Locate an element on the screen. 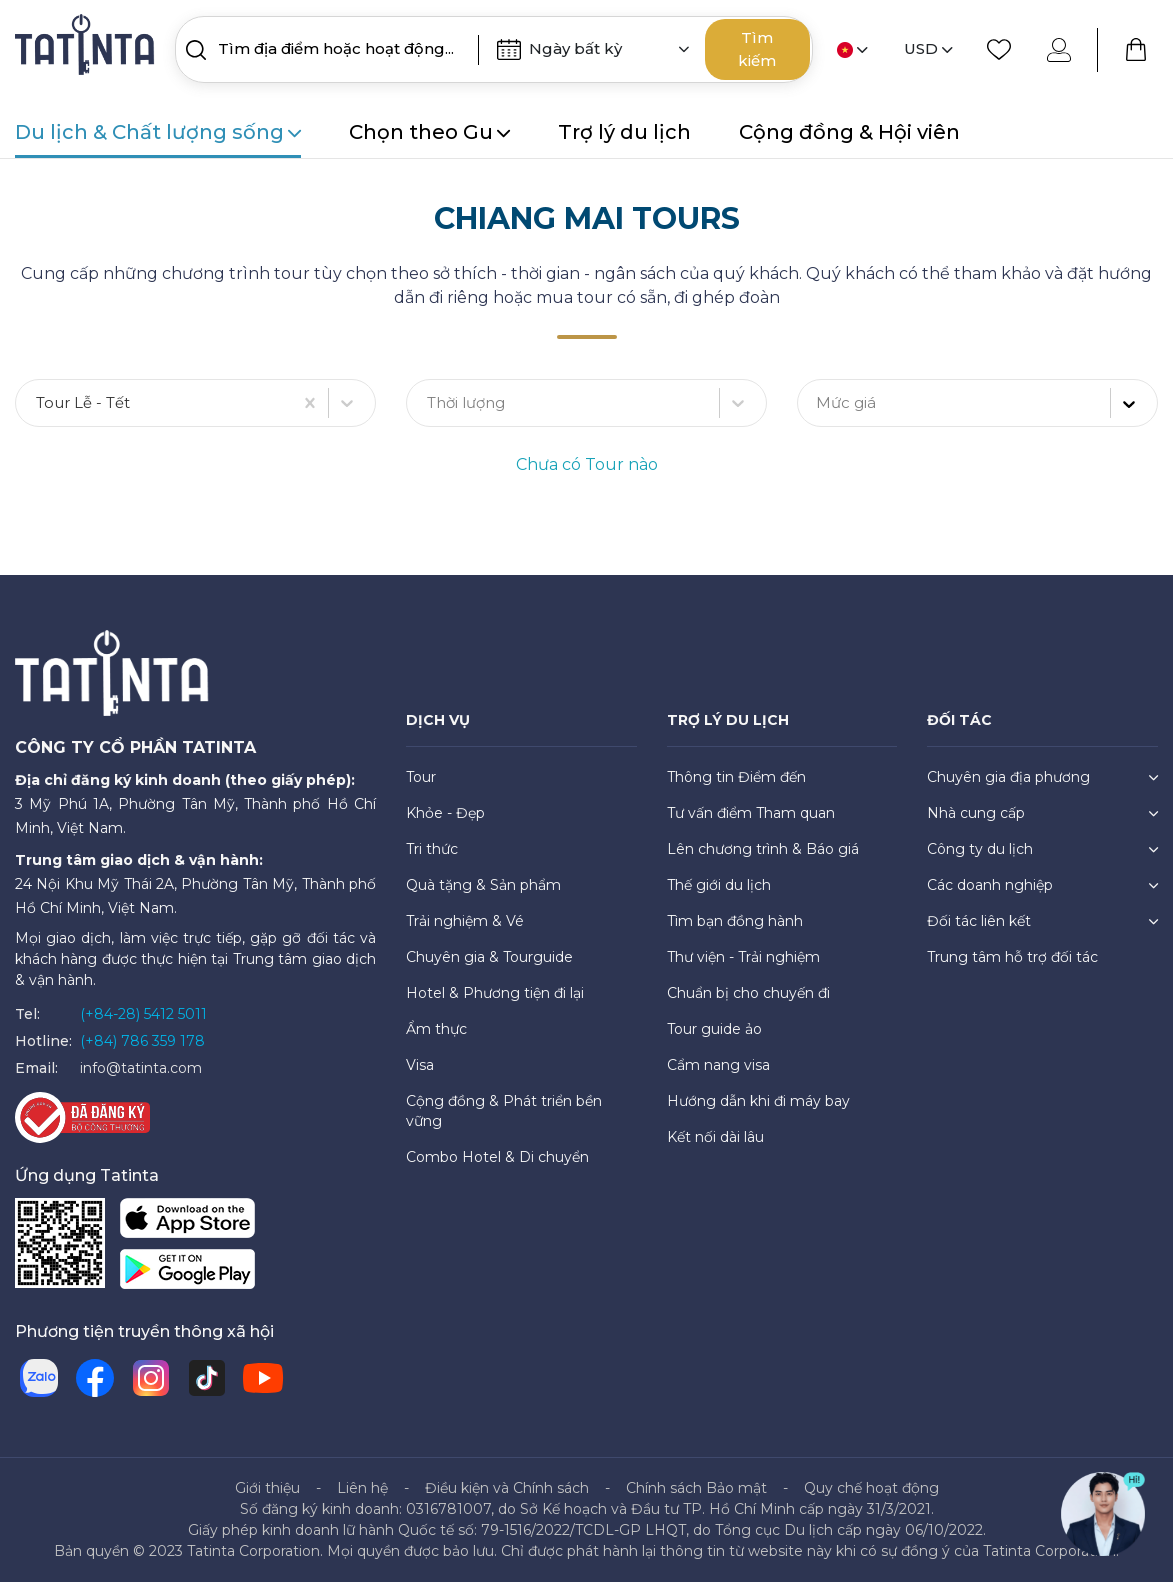  Tìm kiếm is located at coordinates (757, 49).